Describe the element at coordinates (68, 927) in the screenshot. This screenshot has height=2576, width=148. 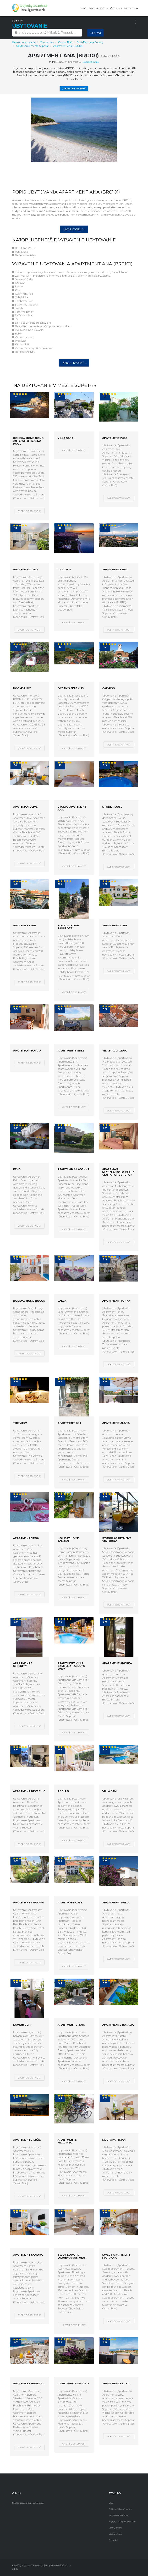
I see `Holiday home Pavarotti` at that location.